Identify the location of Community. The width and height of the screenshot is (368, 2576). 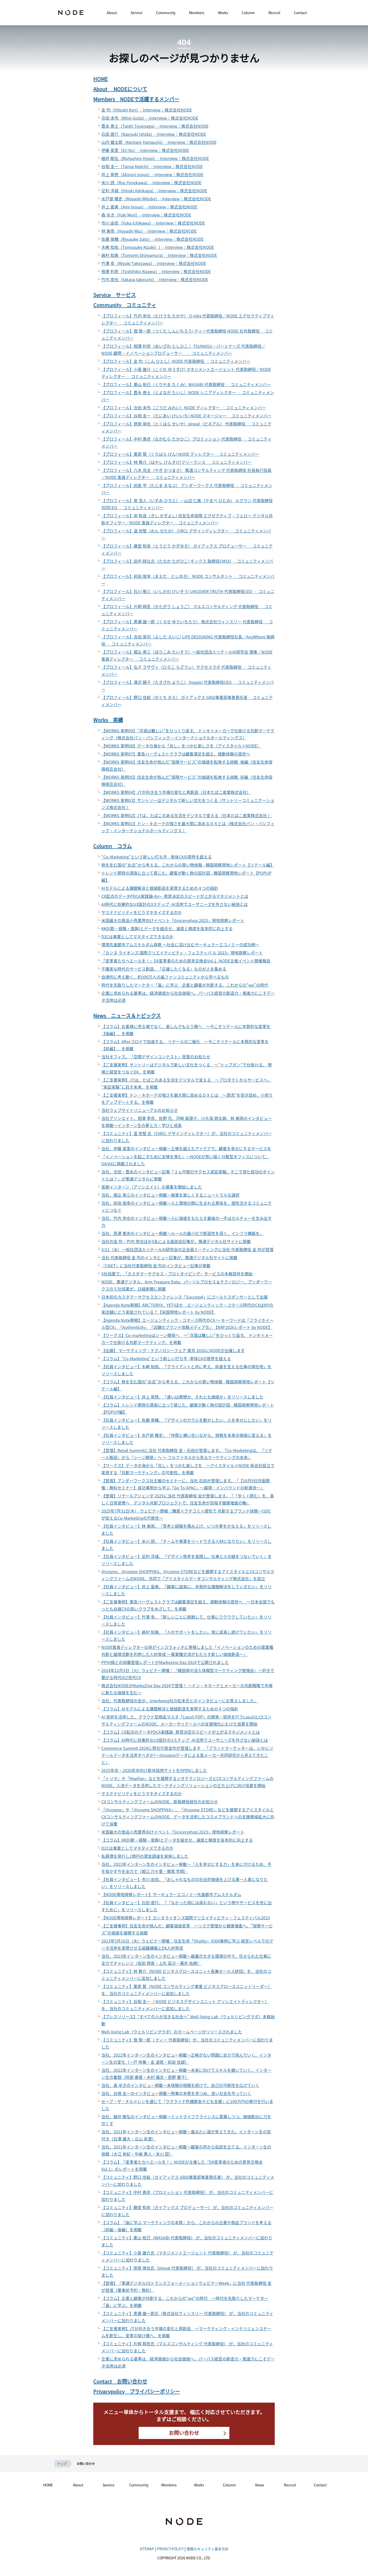
(165, 12).